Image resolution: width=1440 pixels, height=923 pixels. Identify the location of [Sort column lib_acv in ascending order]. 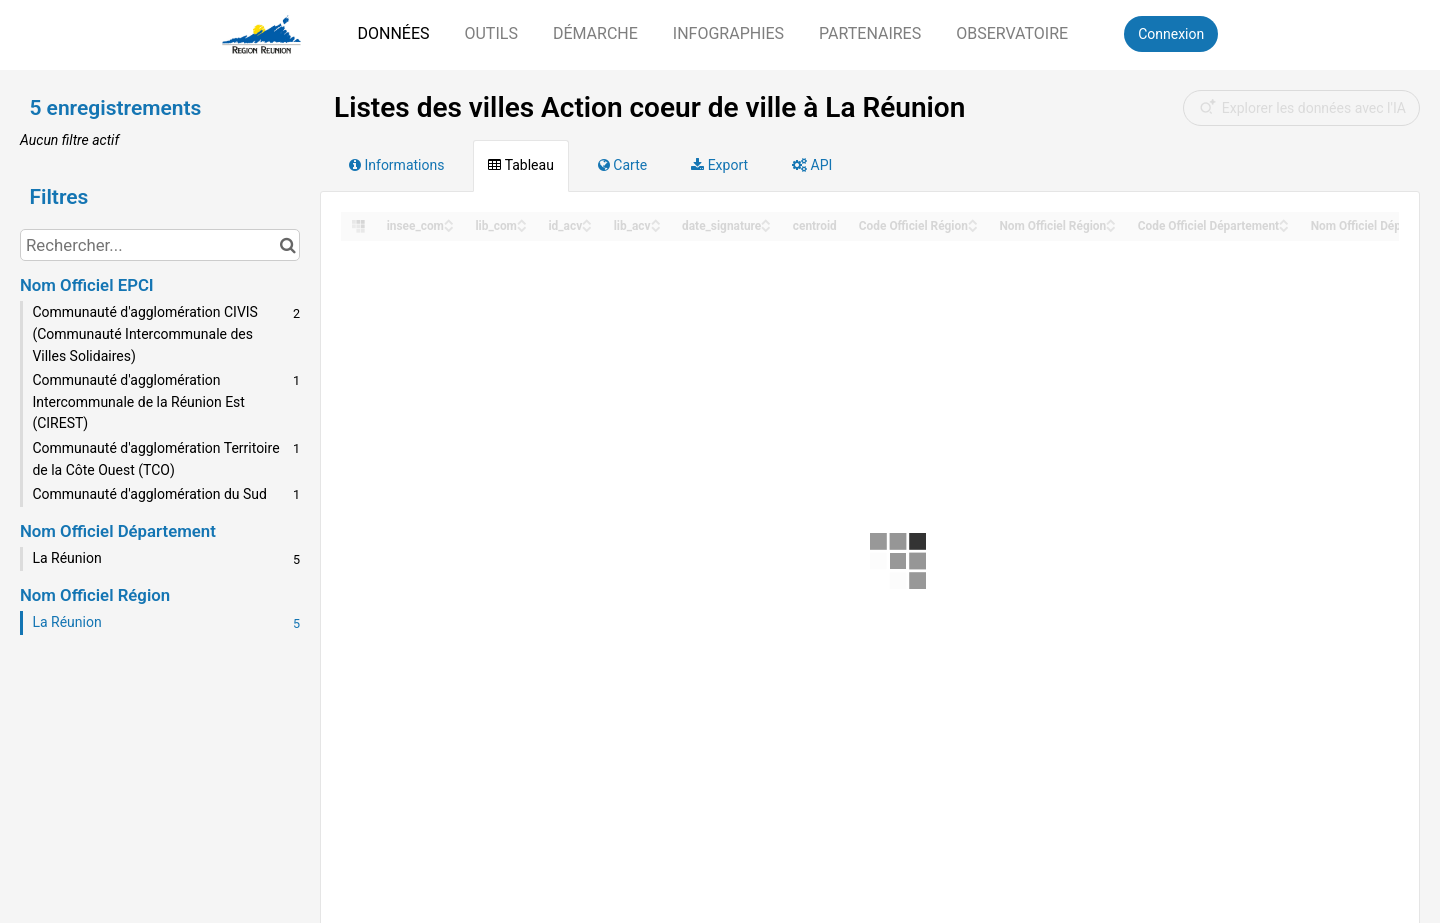
(656, 220).